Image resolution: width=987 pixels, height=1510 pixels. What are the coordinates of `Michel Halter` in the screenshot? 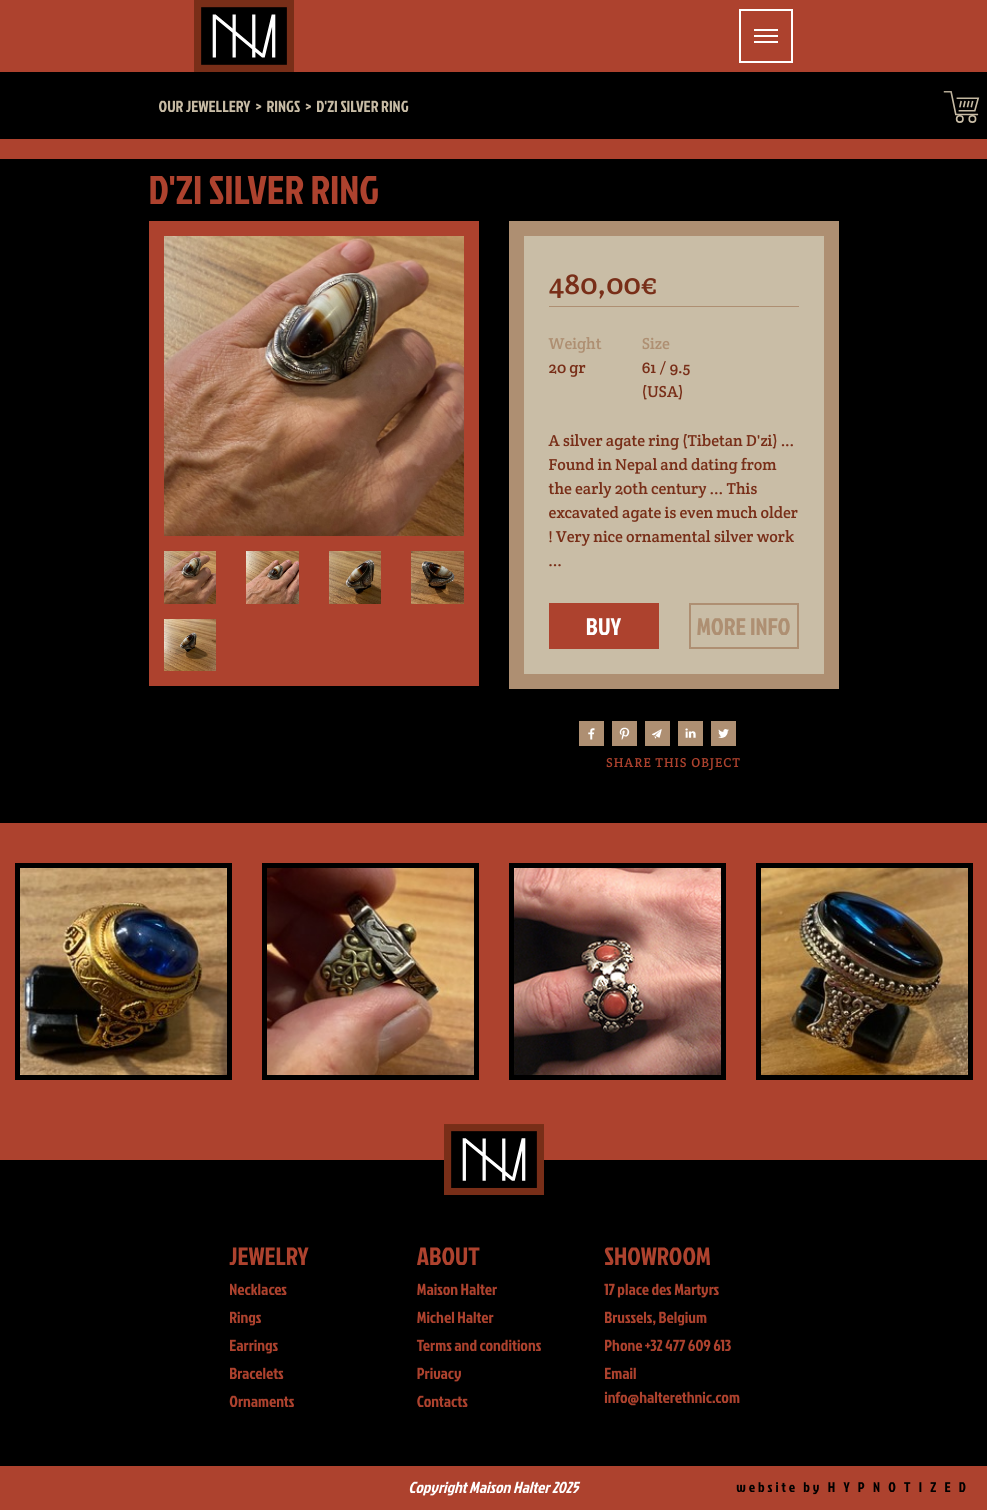 It's located at (455, 1318).